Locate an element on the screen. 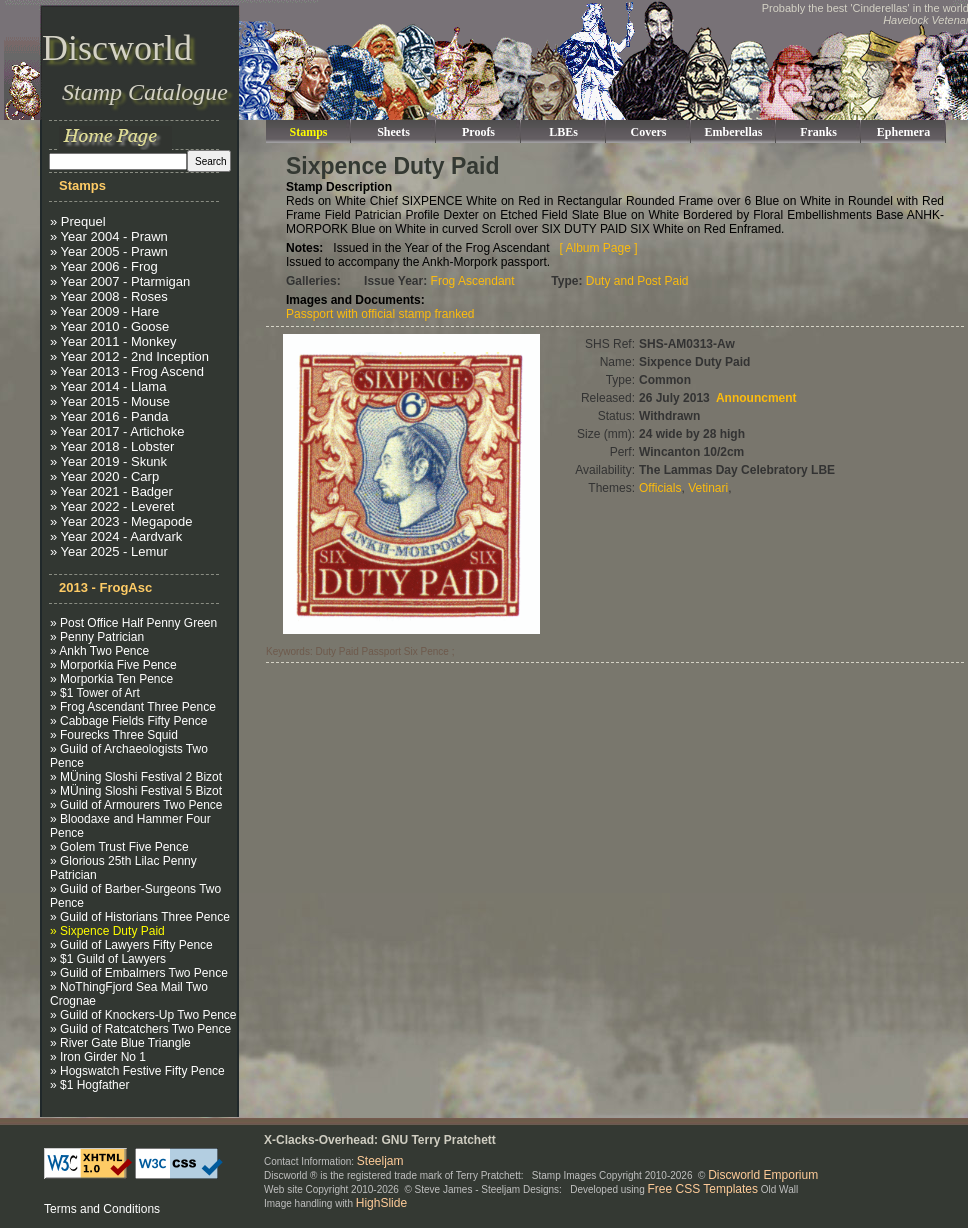  » Golem Trust Five Pence is located at coordinates (119, 847).